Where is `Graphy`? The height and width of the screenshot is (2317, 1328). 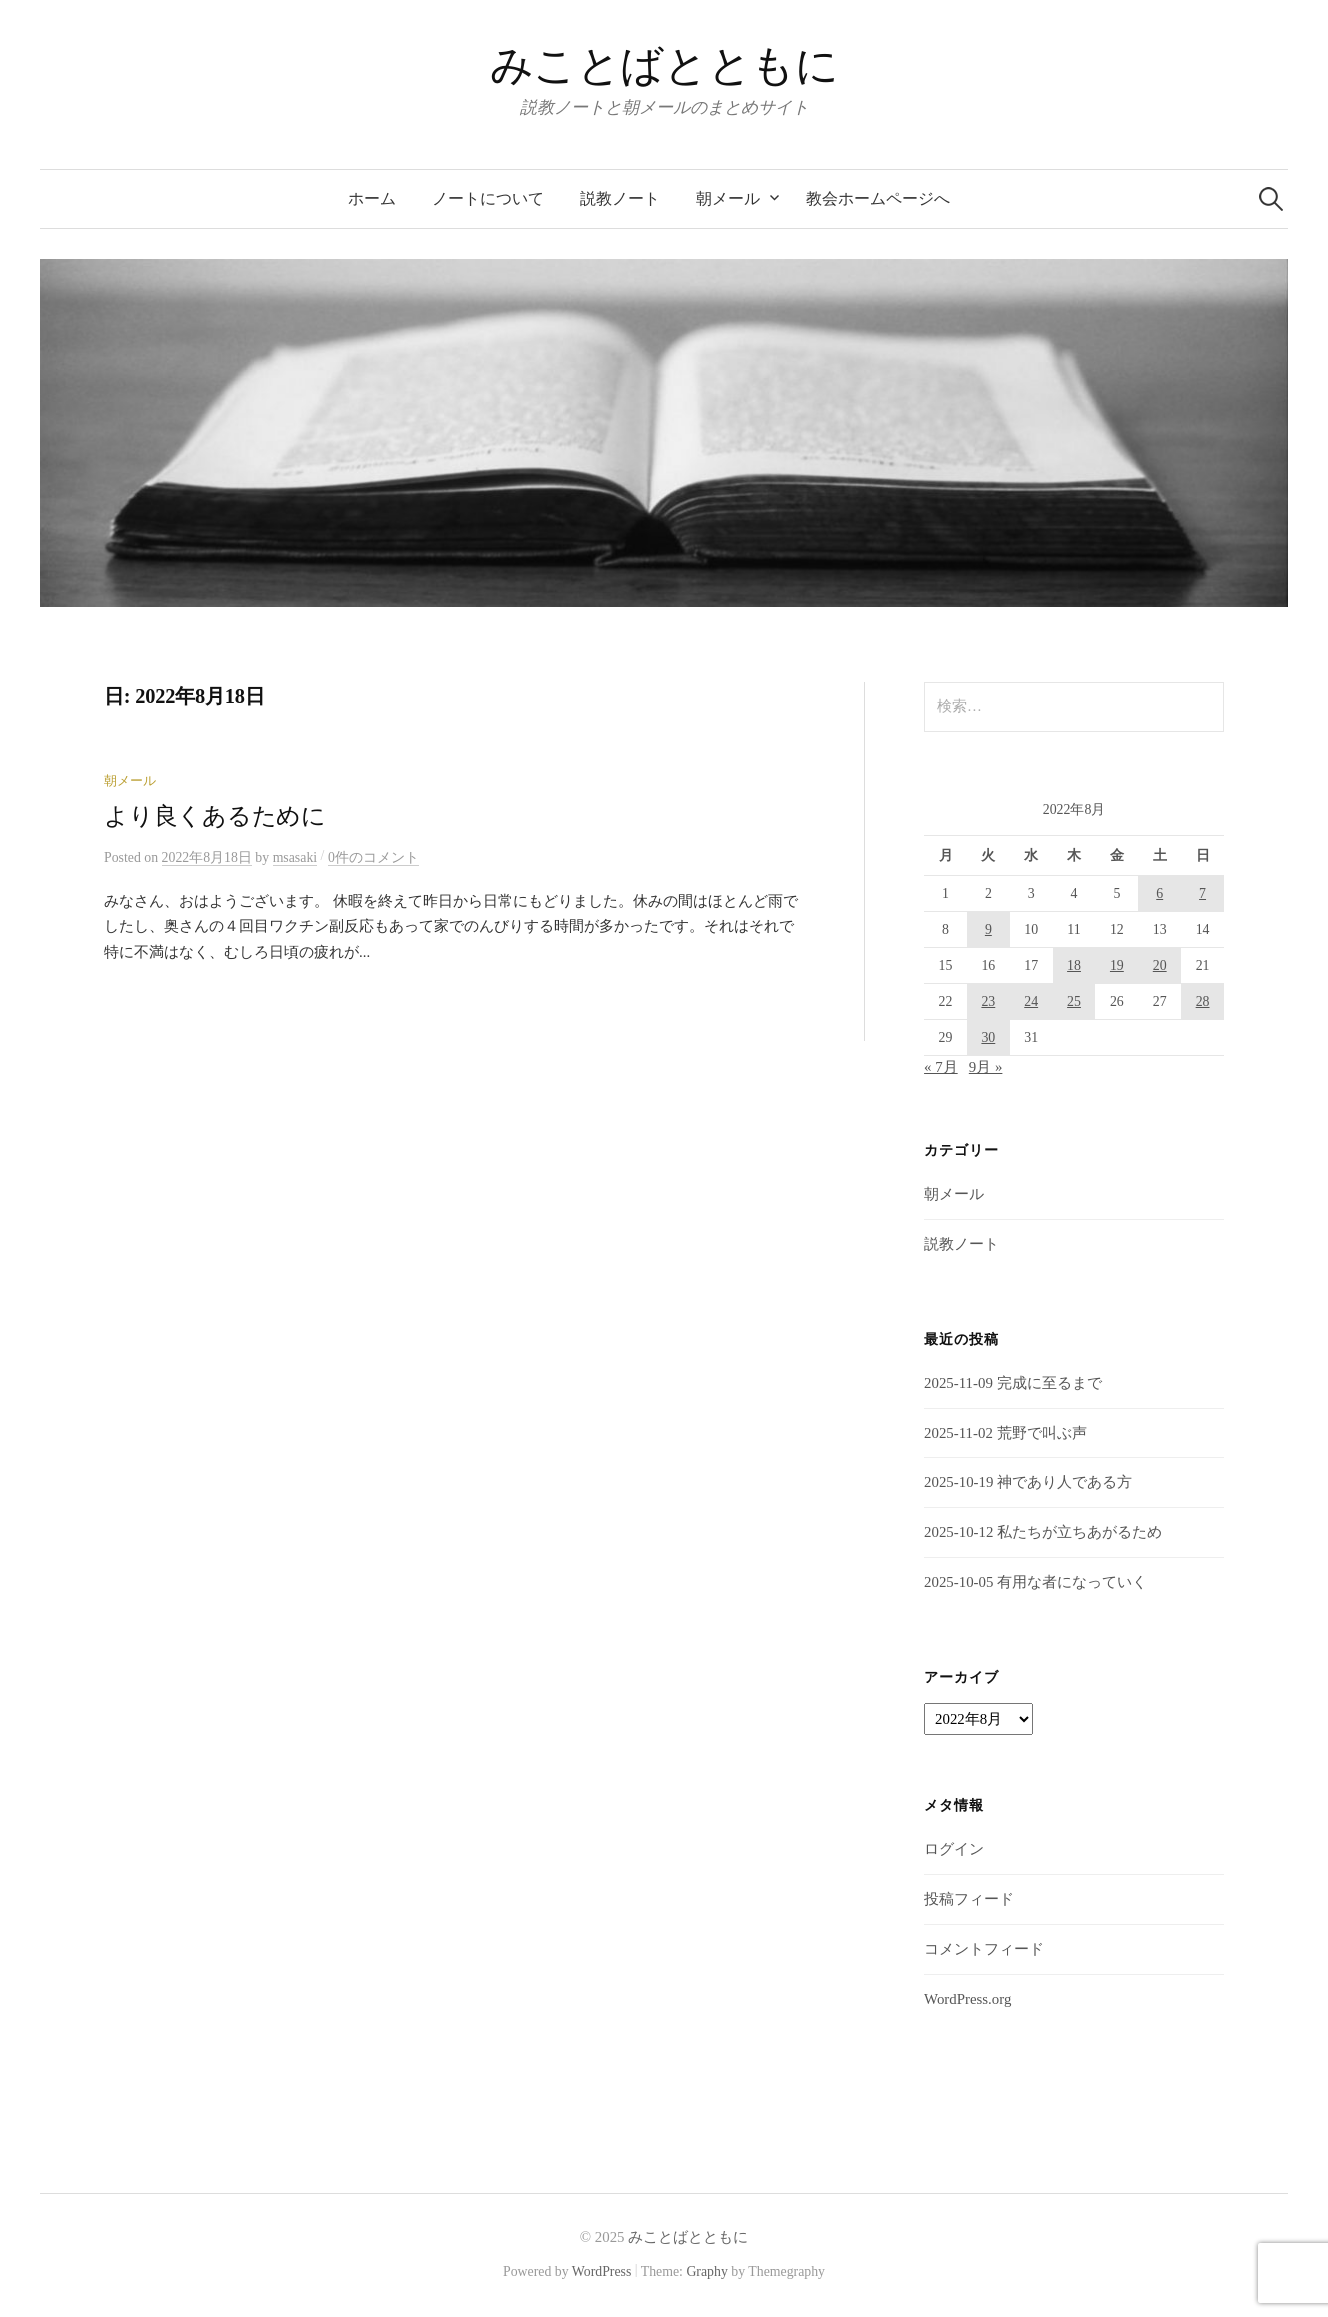 Graphy is located at coordinates (706, 2271).